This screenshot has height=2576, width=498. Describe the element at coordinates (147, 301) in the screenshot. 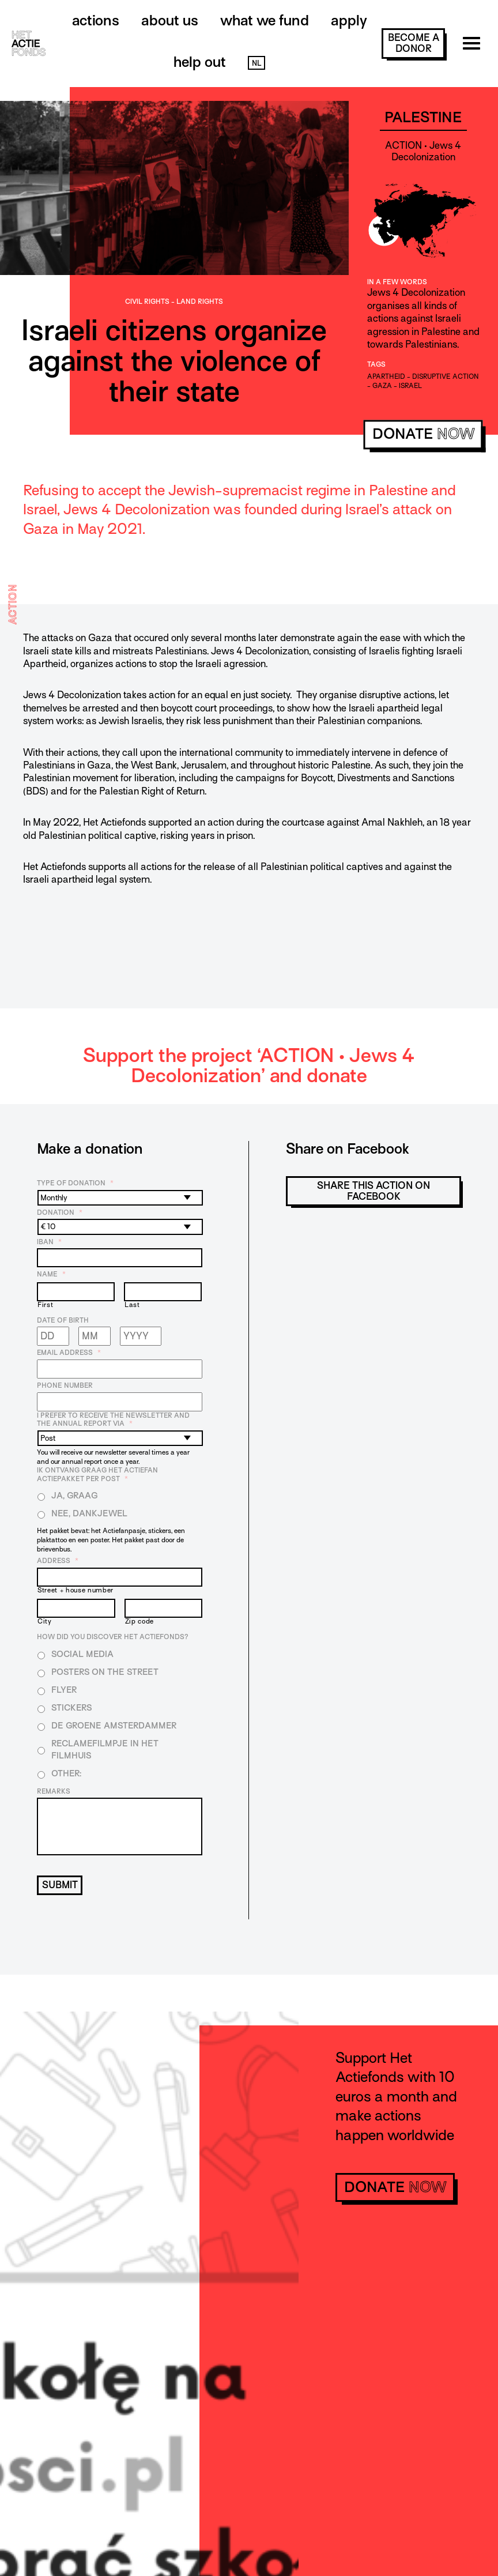

I see `Civil rights` at that location.